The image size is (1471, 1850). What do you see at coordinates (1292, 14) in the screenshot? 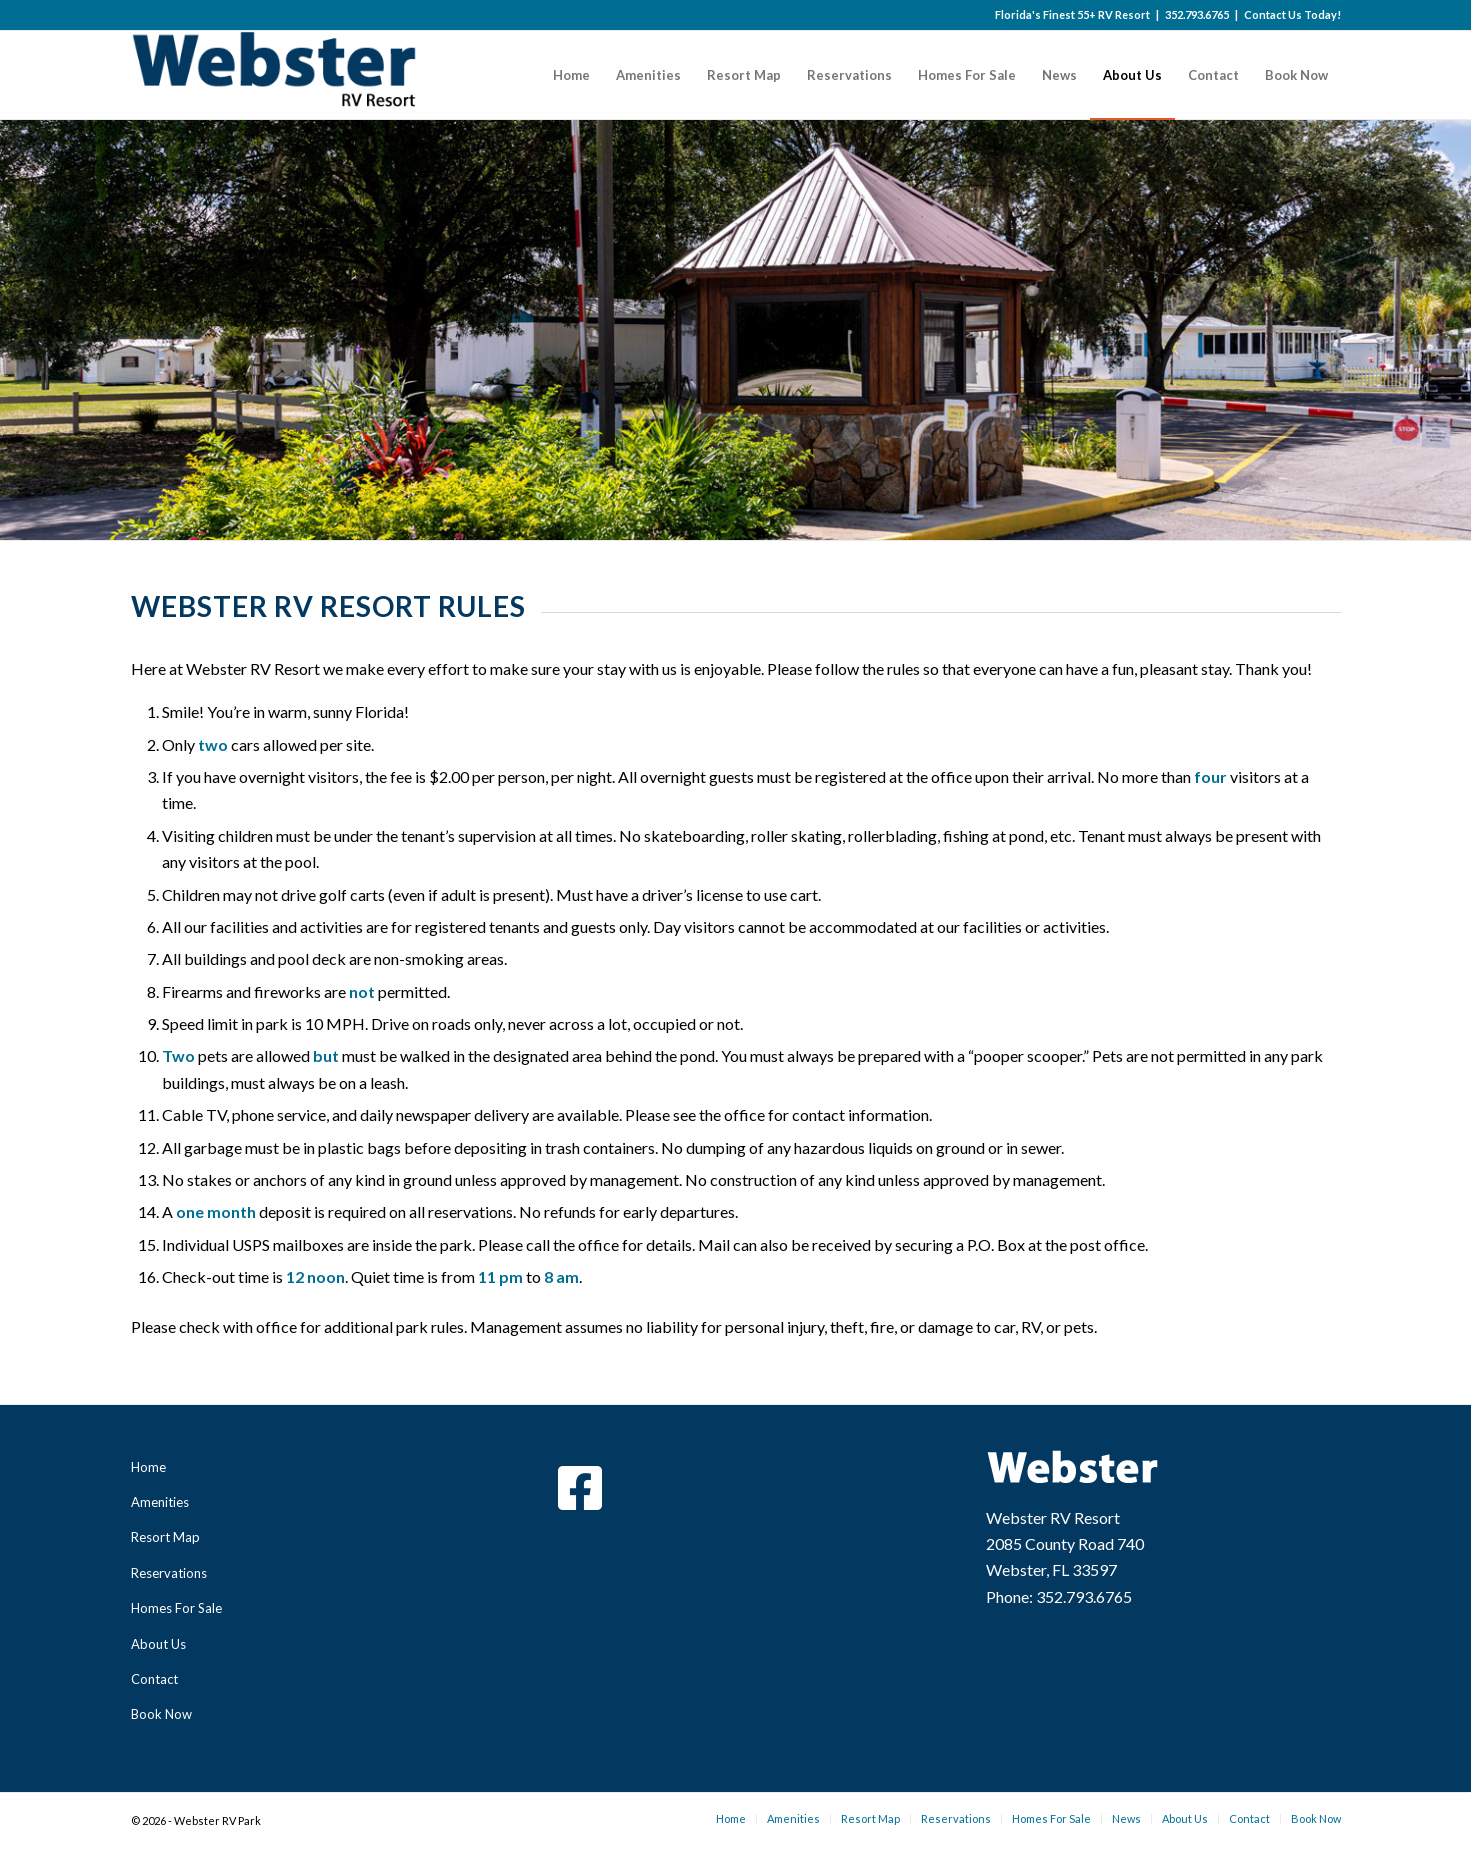
I see `Contact Us Today!` at bounding box center [1292, 14].